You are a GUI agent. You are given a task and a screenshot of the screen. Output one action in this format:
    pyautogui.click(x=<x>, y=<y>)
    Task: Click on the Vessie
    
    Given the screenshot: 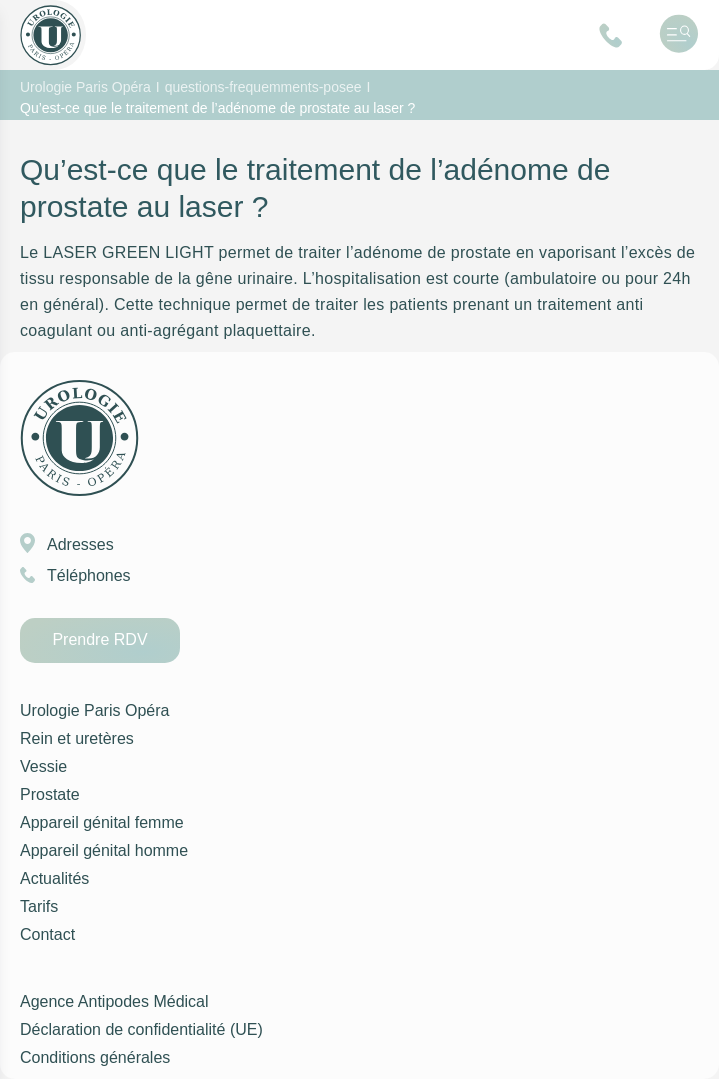 What is the action you would take?
    pyautogui.click(x=42, y=767)
    